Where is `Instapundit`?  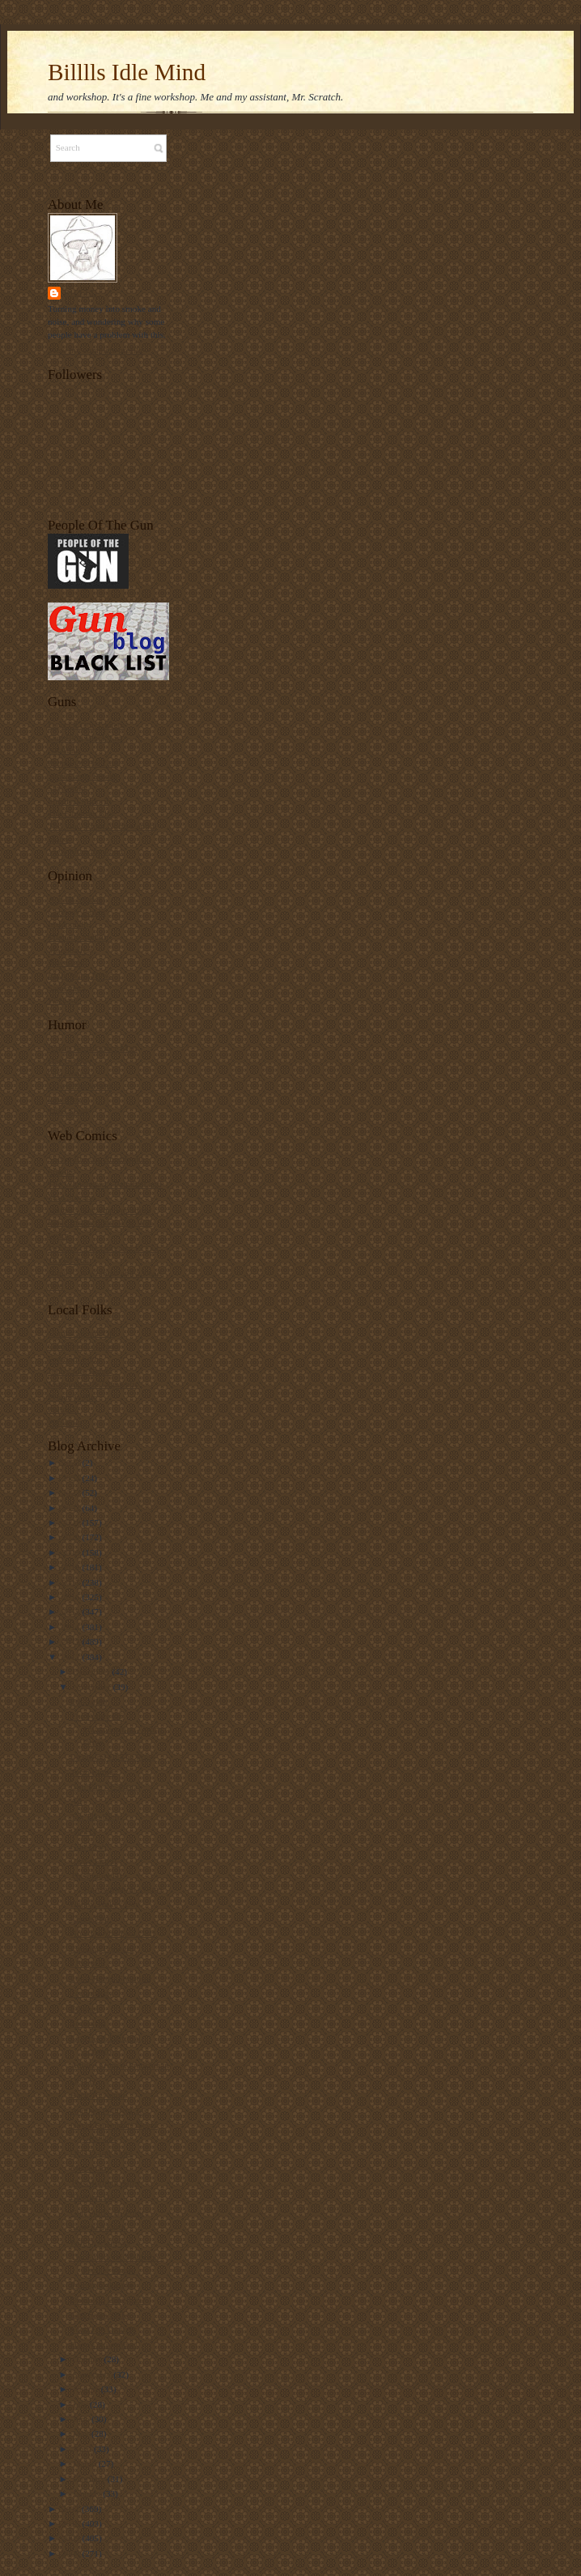
Instapundit is located at coordinates (68, 924).